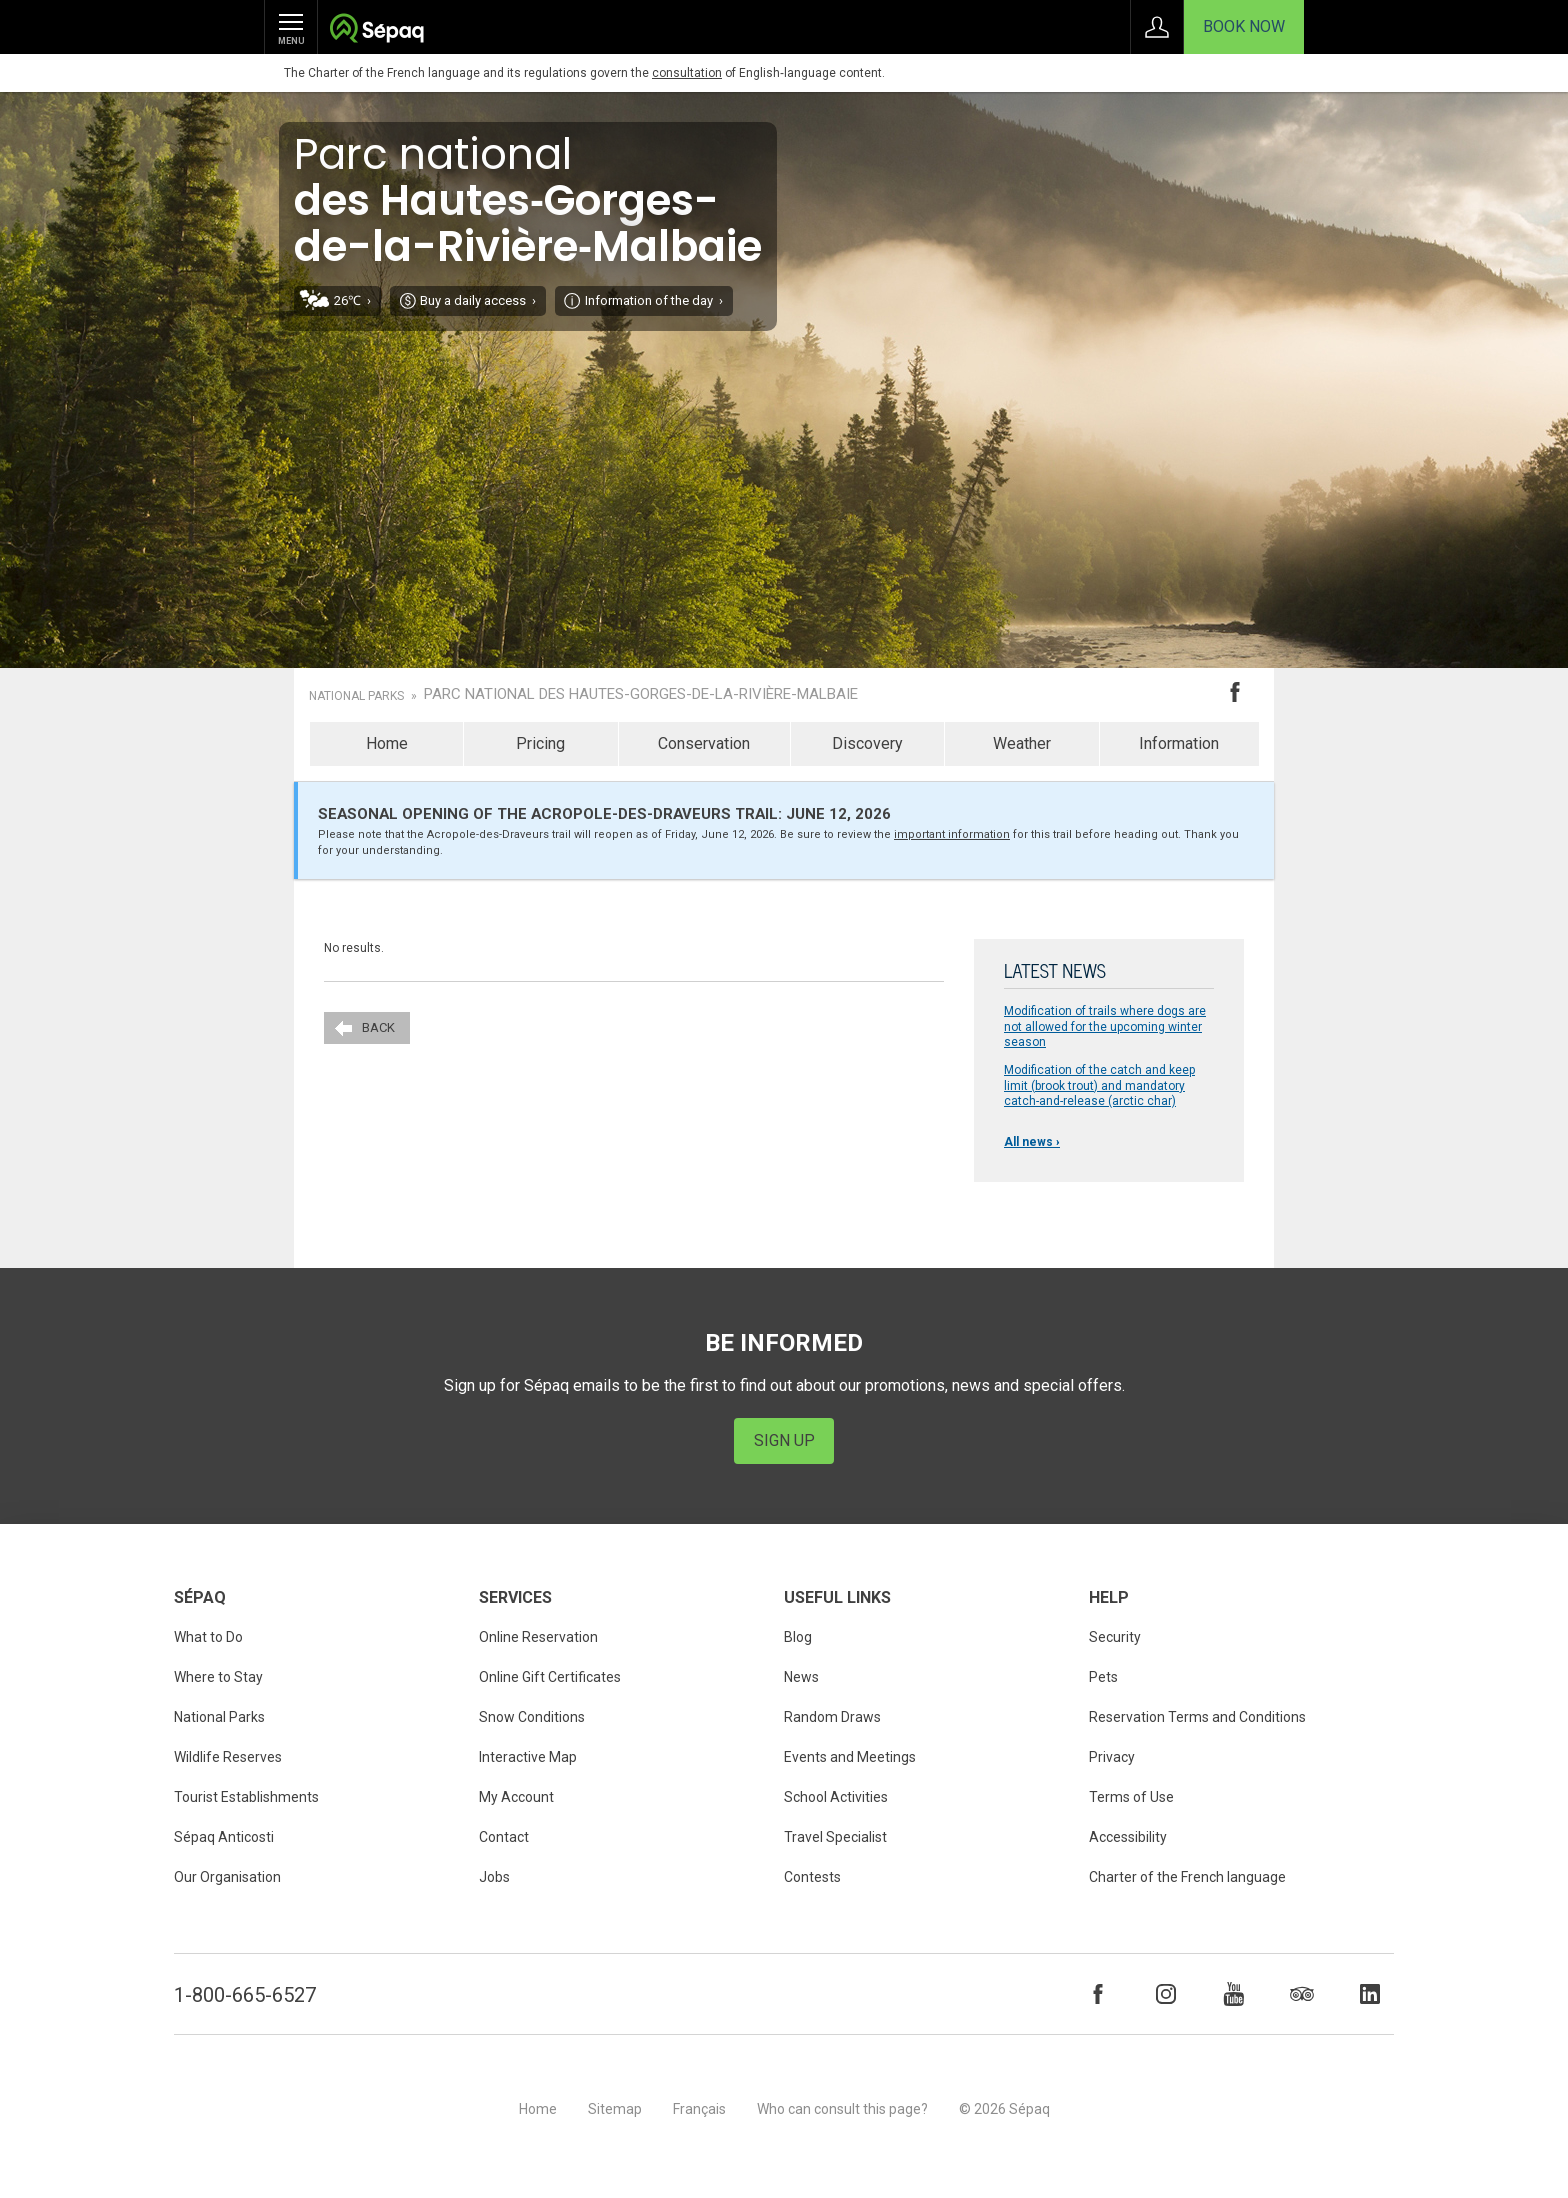  What do you see at coordinates (812, 1877) in the screenshot?
I see `Contests` at bounding box center [812, 1877].